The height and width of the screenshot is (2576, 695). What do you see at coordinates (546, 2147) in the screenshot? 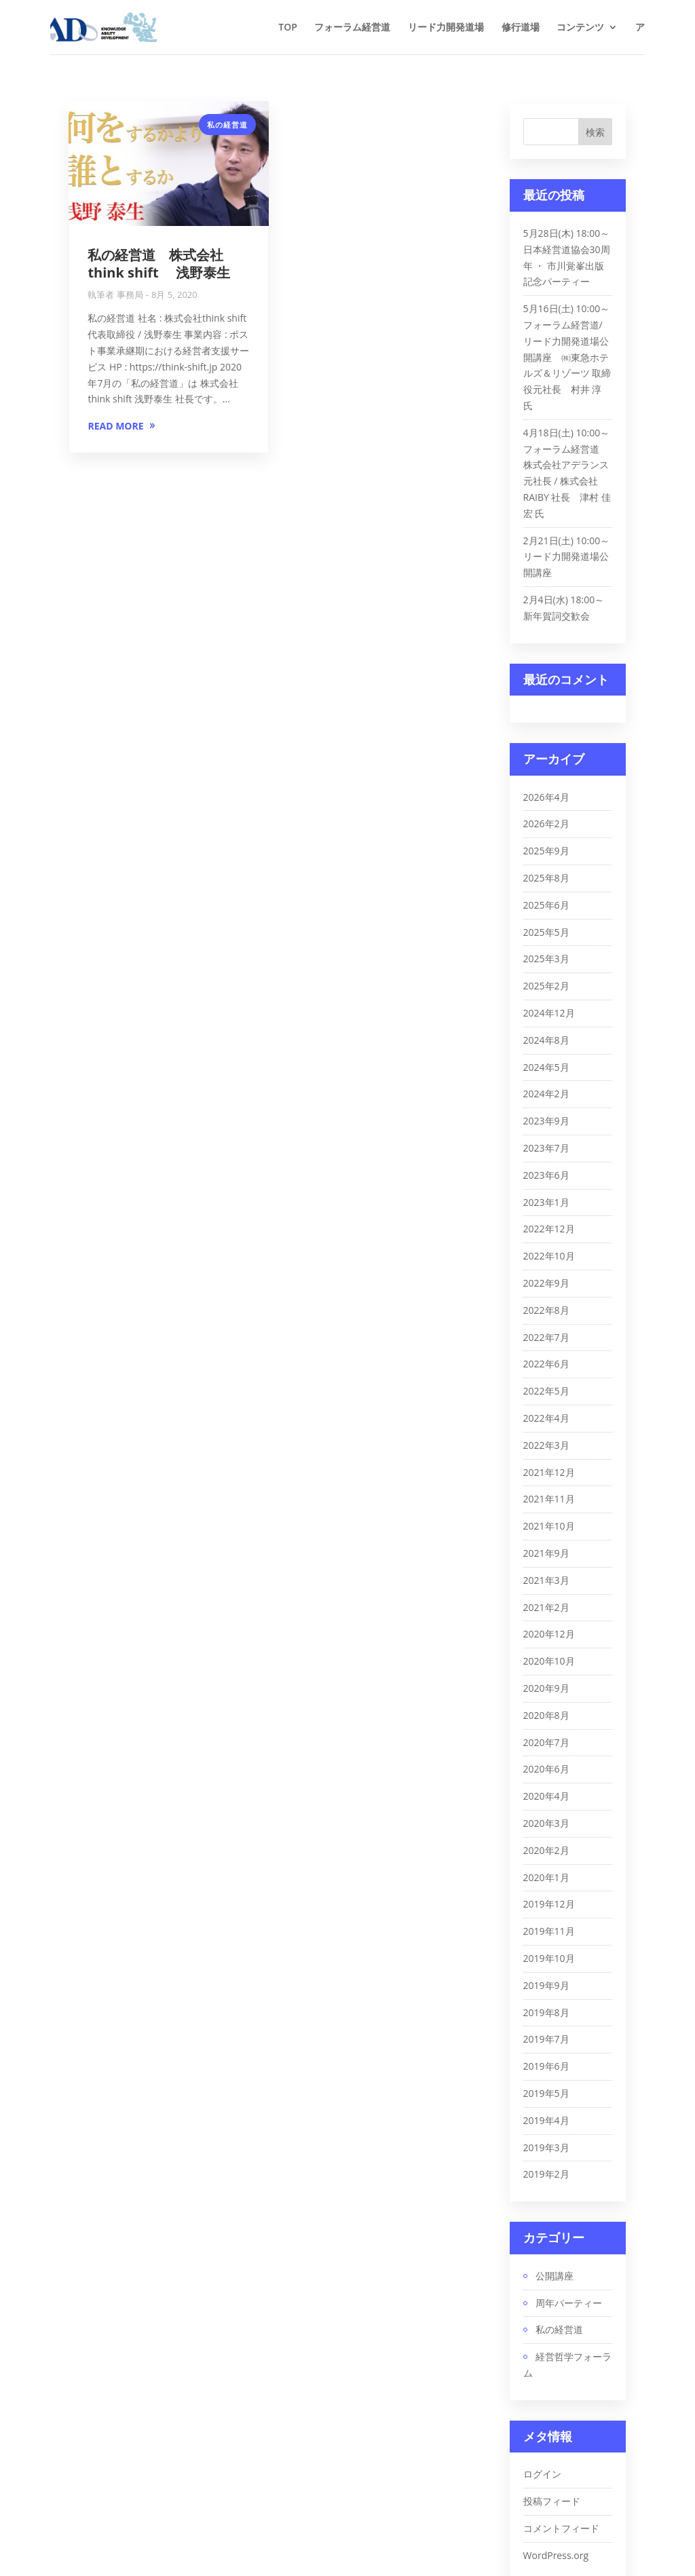
I see `2019年3月` at bounding box center [546, 2147].